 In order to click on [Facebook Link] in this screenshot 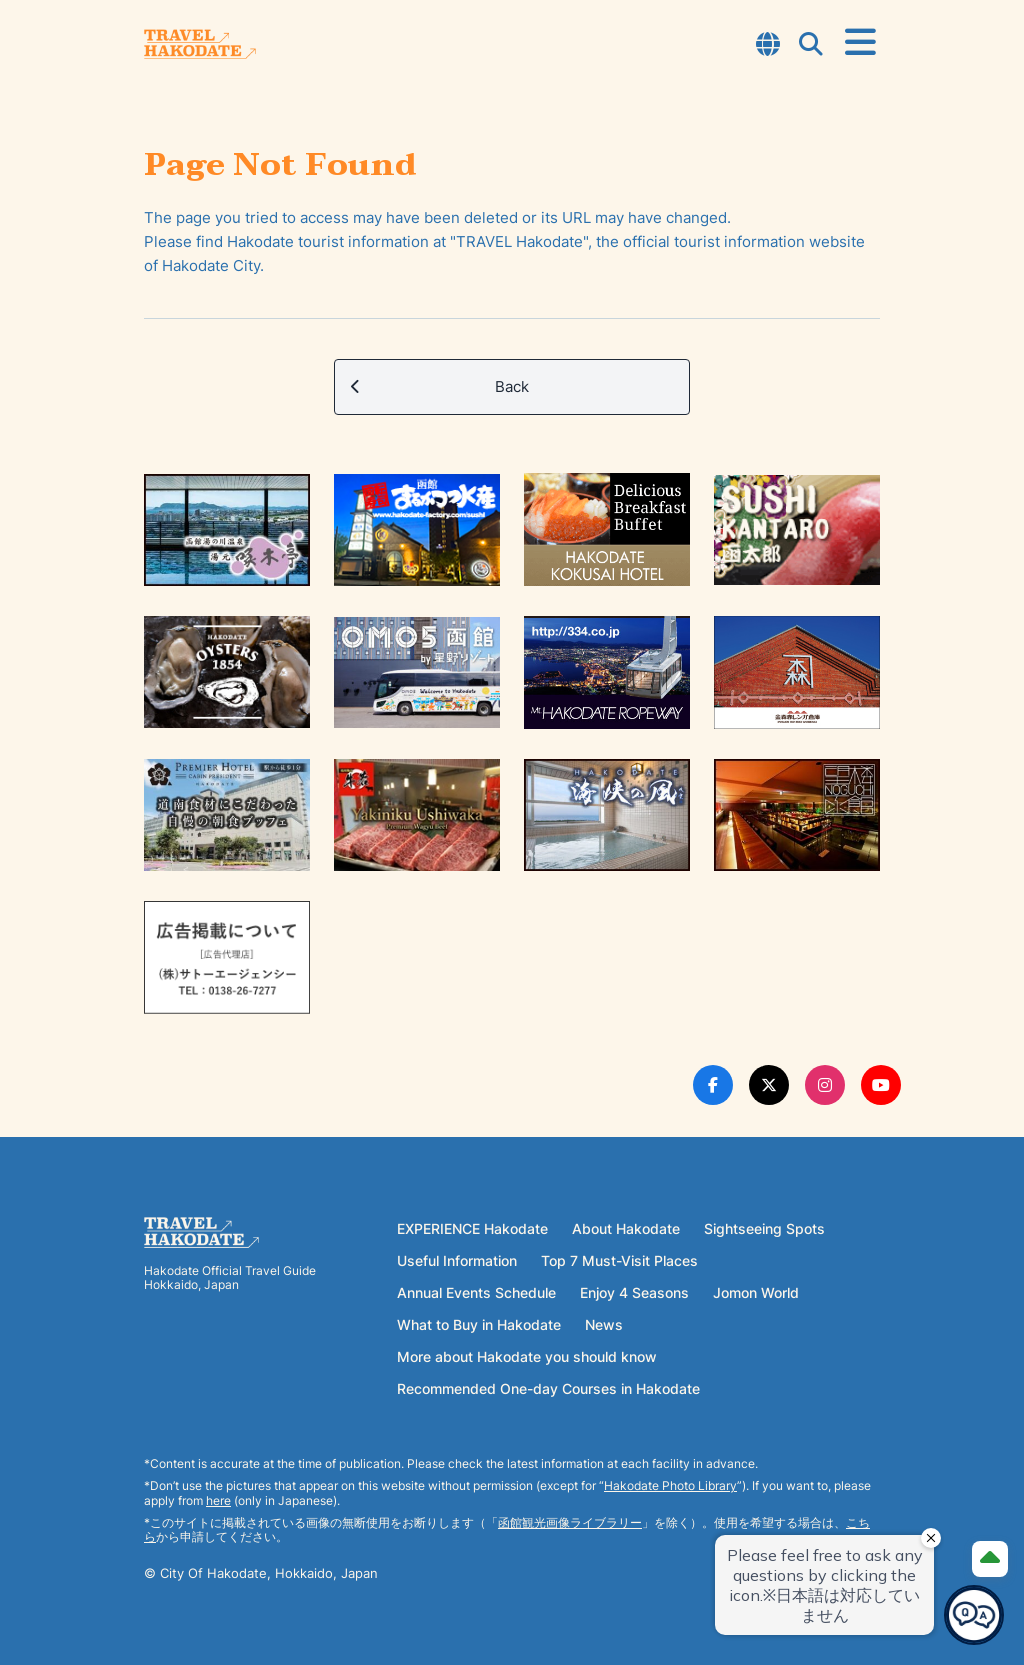, I will do `click(713, 1085)`.